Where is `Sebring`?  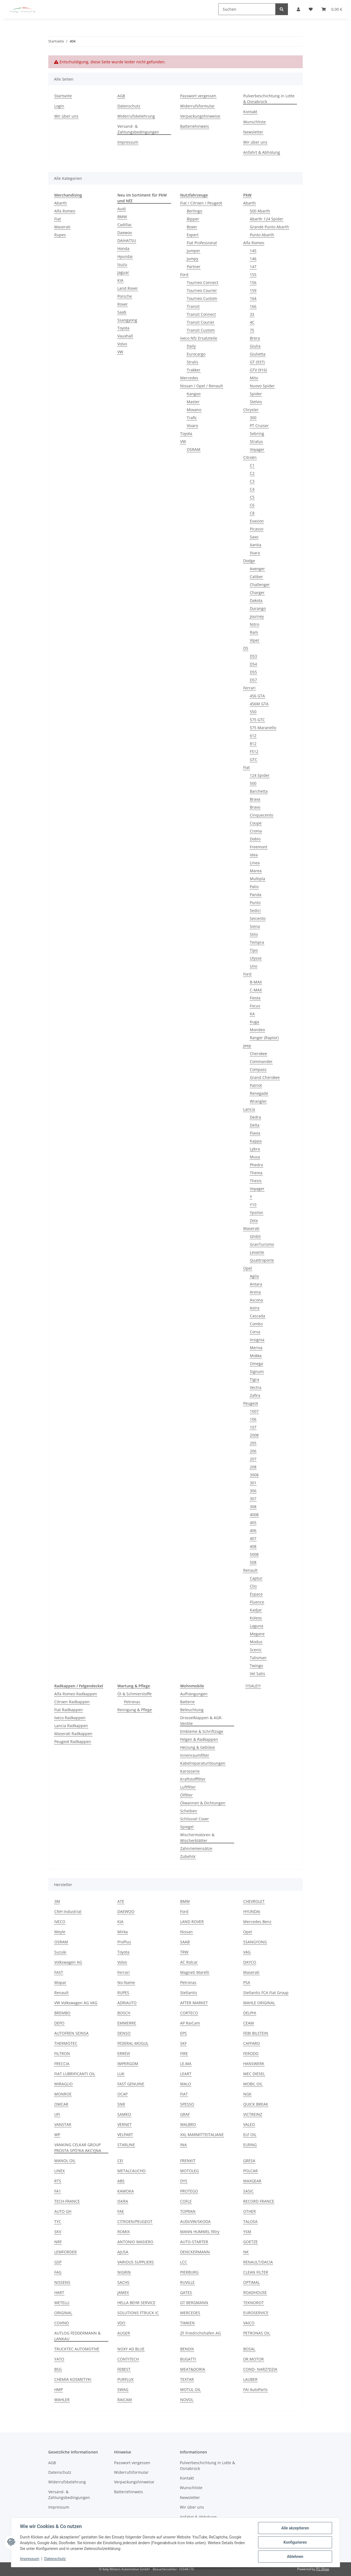 Sebring is located at coordinates (257, 433).